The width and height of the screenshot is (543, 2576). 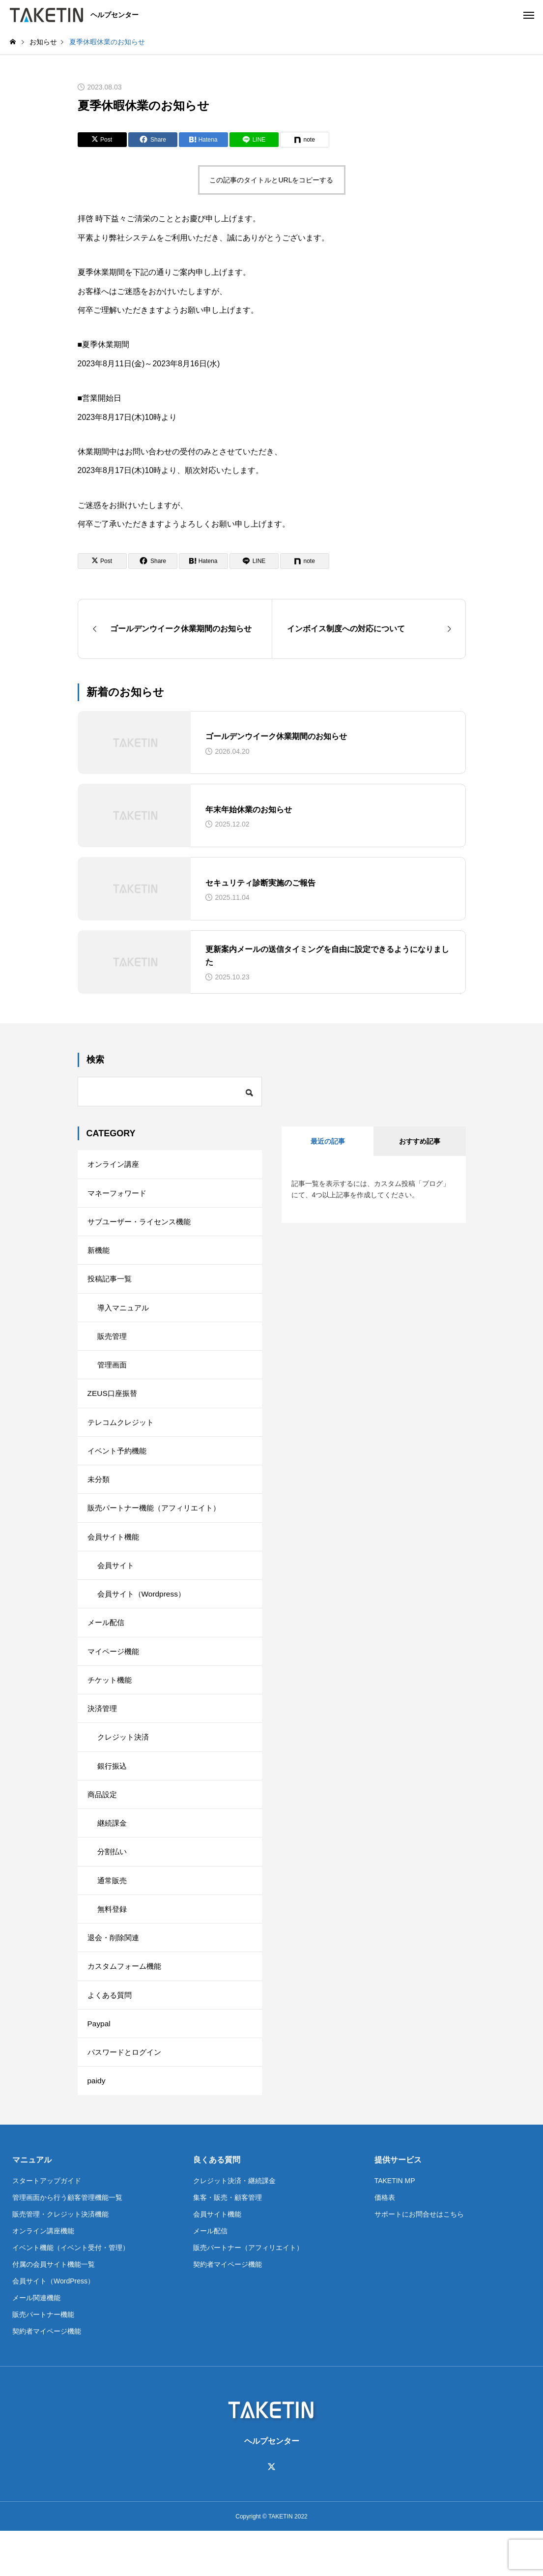 I want to click on 販売パートナー（アフィリエイト）, so click(x=248, y=2292).